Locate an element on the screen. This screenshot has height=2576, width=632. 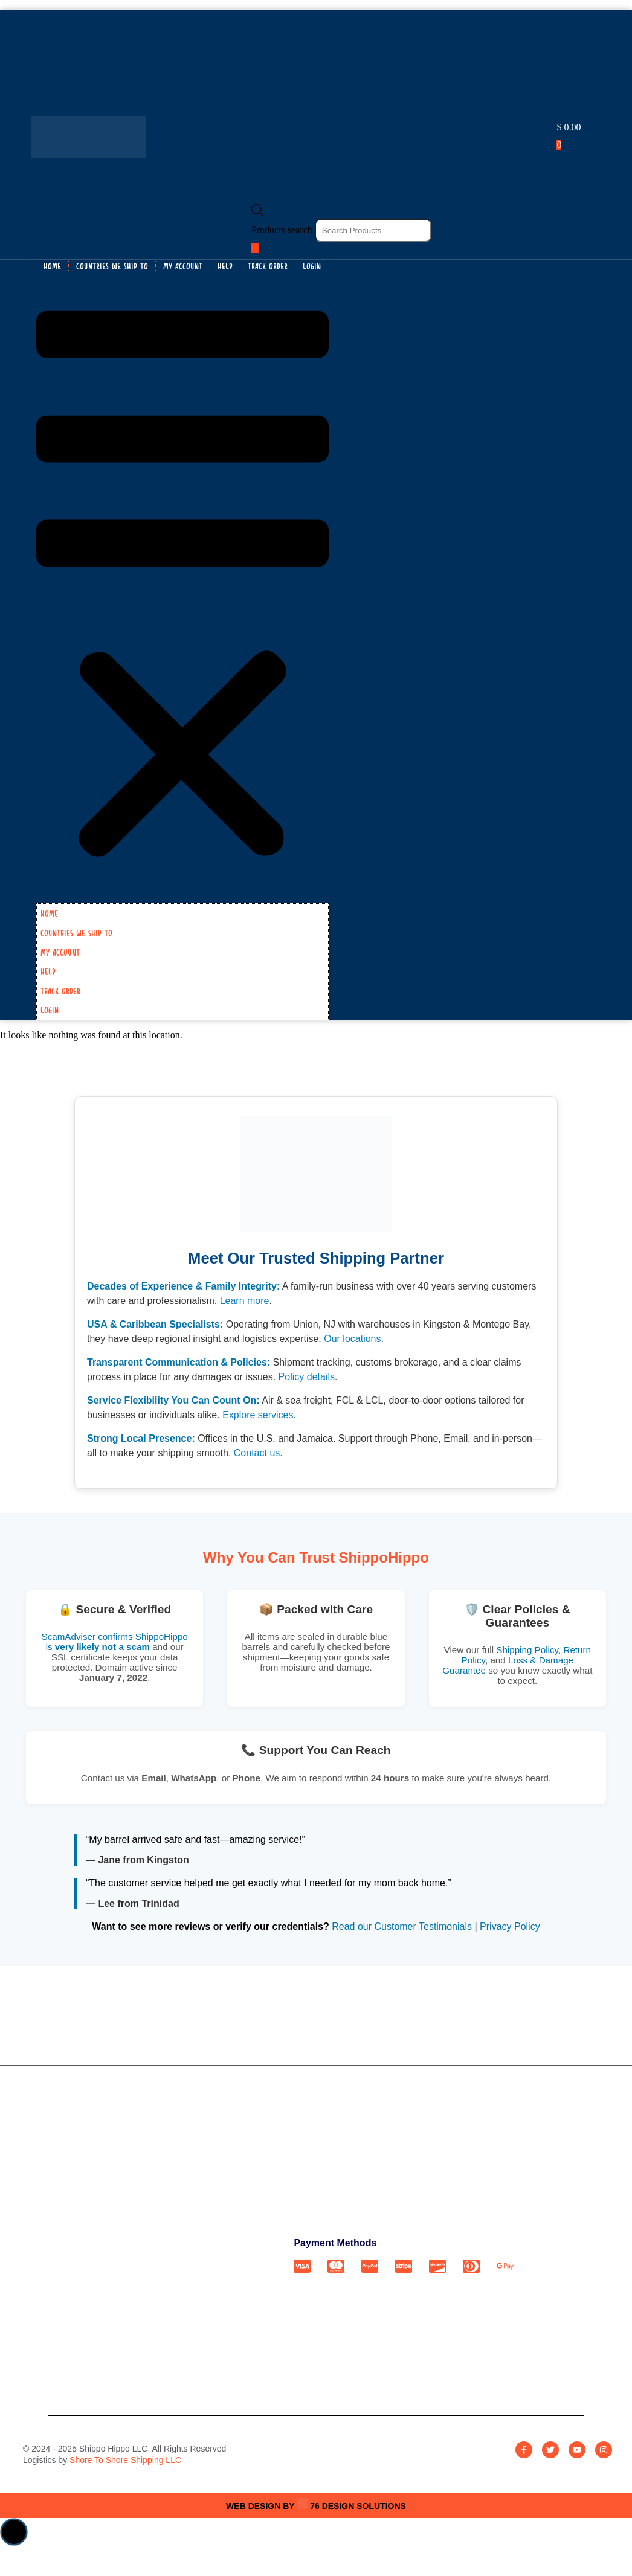
Shipping Policy is located at coordinates (527, 1650).